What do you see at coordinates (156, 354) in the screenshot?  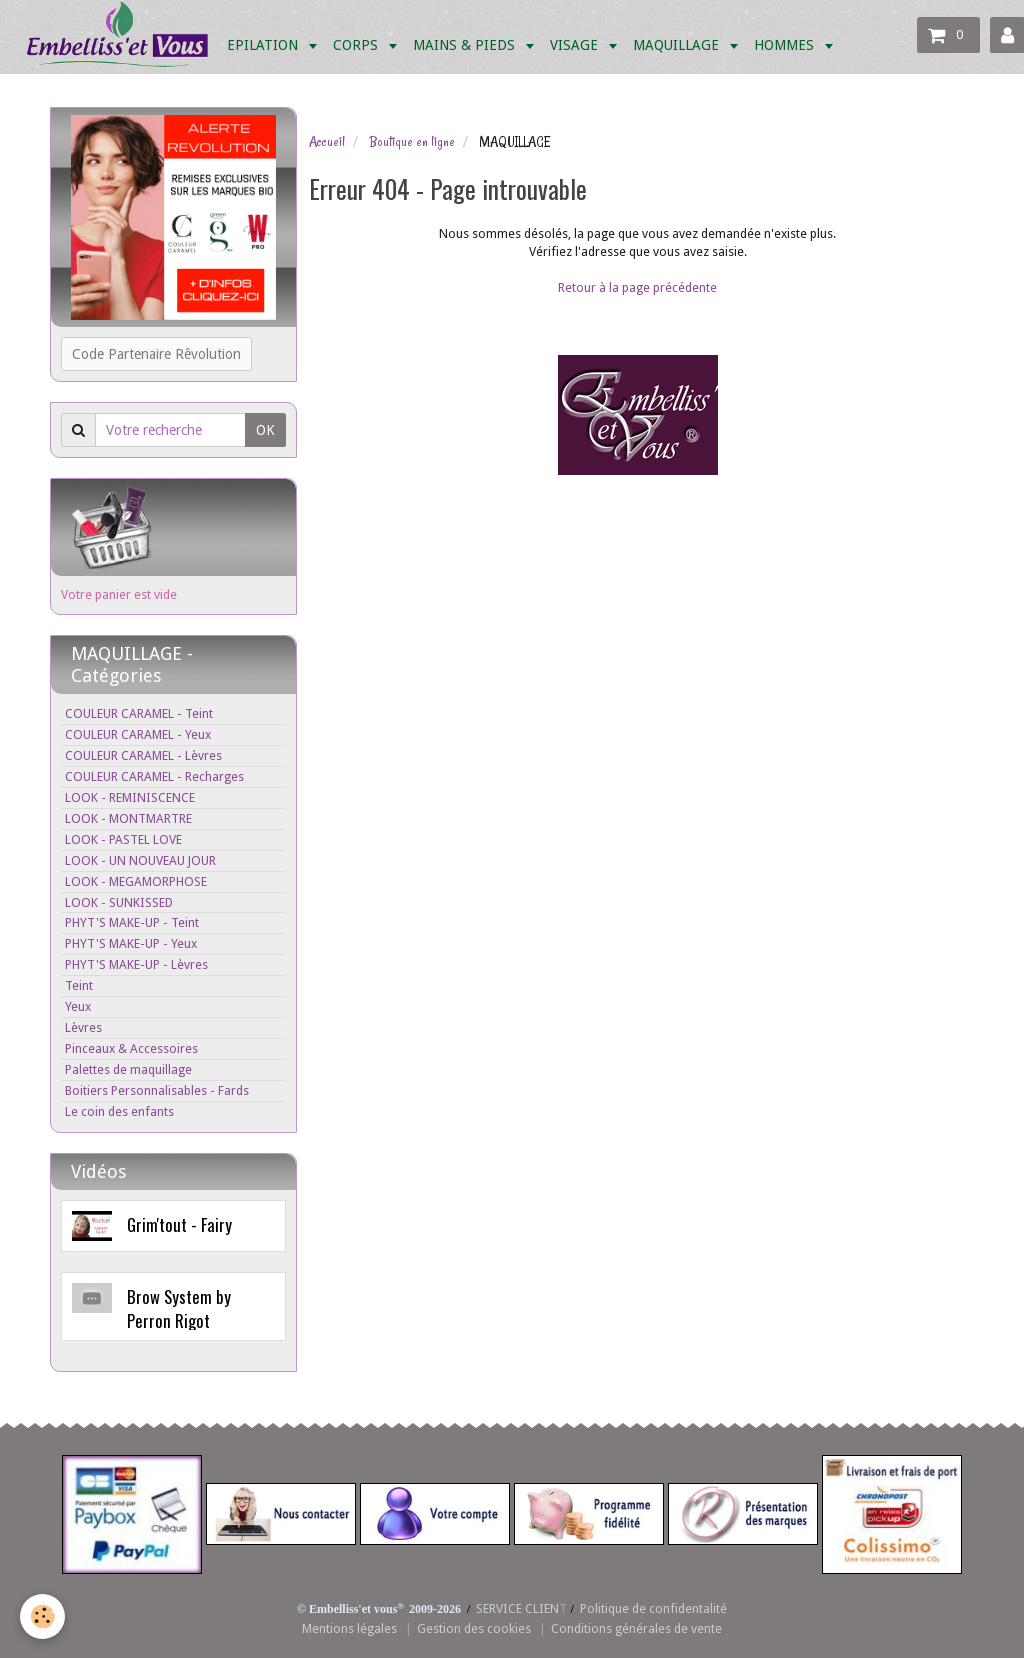 I see `Code Partenaire Rêvolution` at bounding box center [156, 354].